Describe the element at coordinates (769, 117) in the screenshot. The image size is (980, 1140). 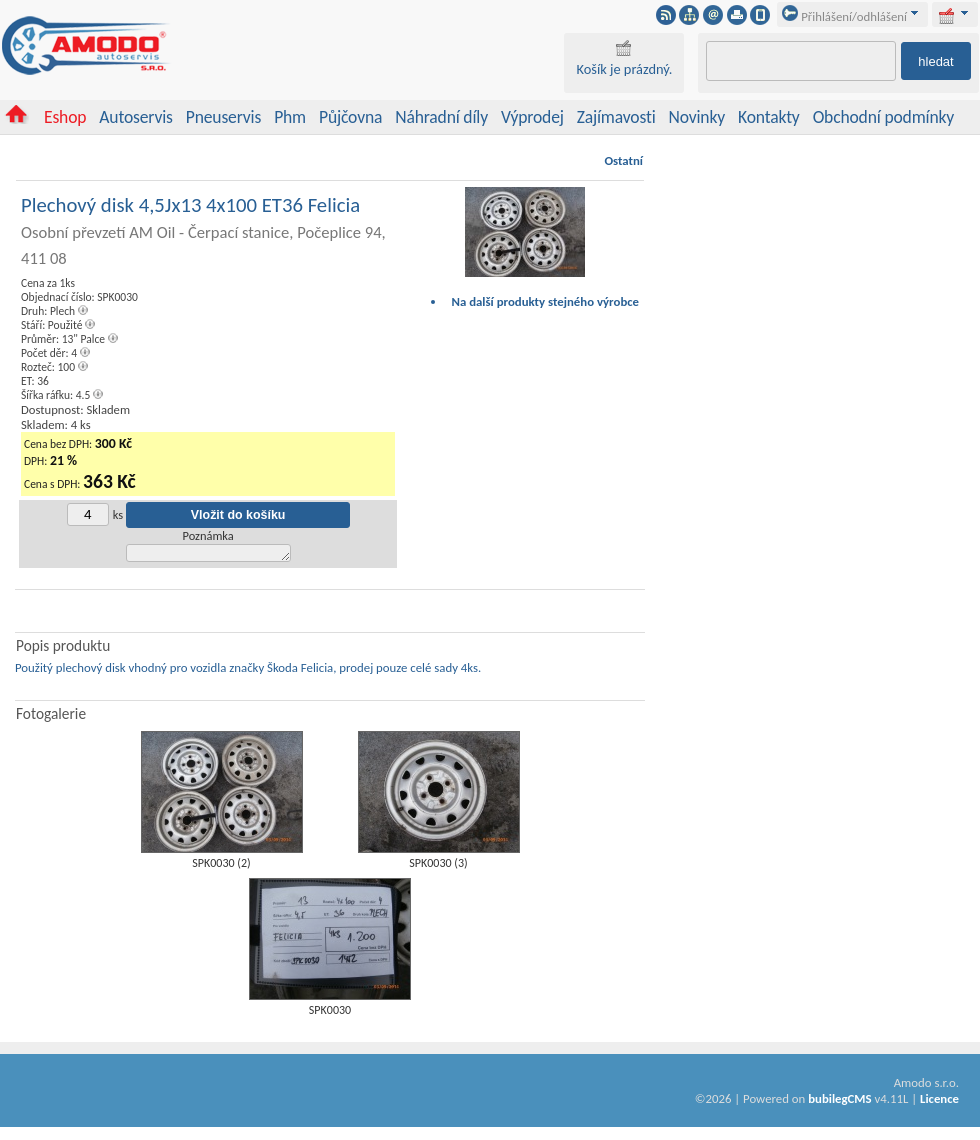
I see `Kontakty` at that location.